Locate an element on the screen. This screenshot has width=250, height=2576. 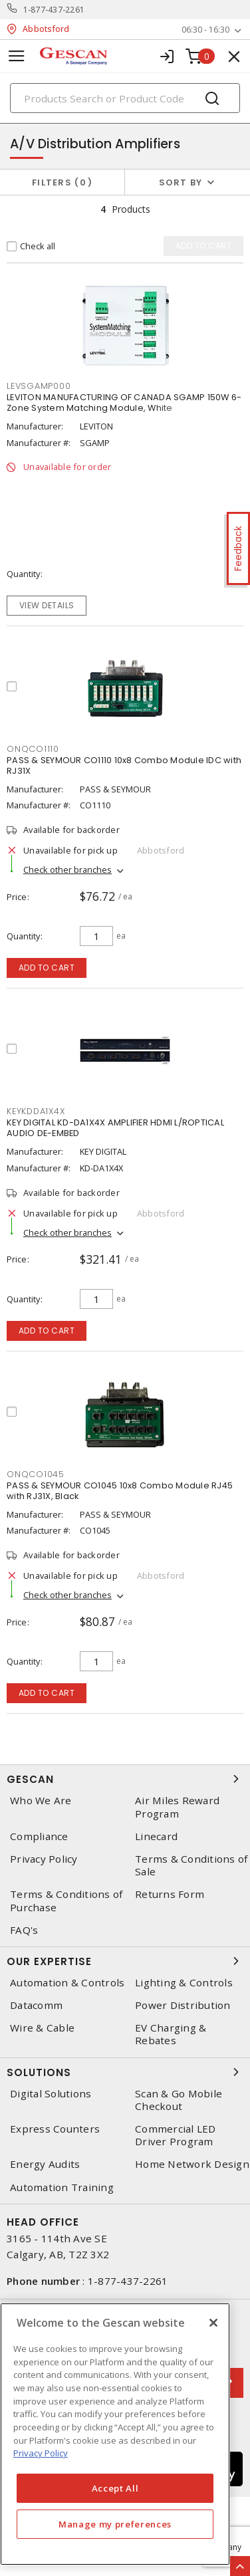
onqco1045 is located at coordinates (35, 1474).